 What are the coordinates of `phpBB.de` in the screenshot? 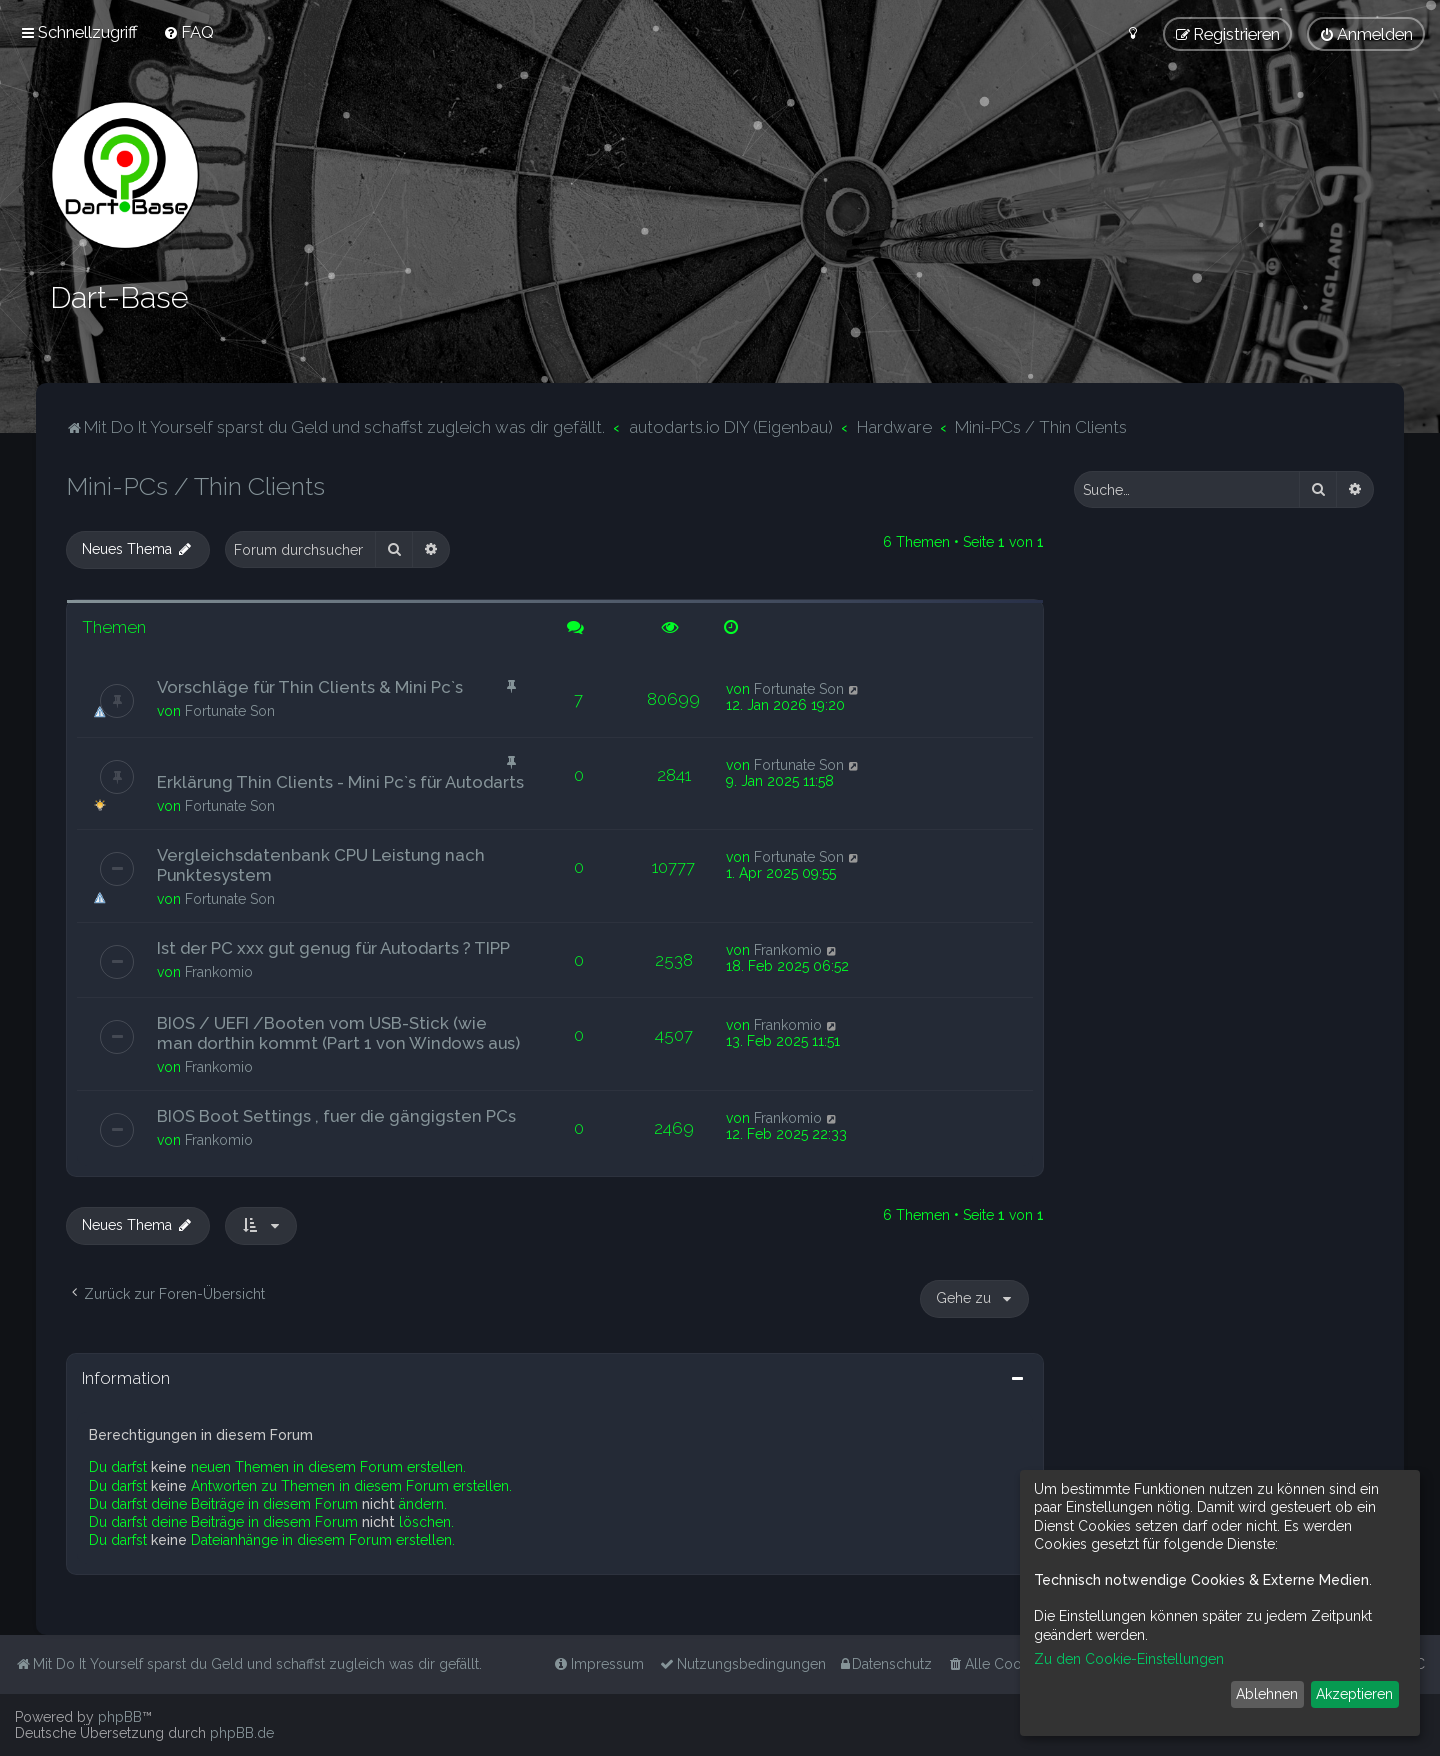 It's located at (242, 1733).